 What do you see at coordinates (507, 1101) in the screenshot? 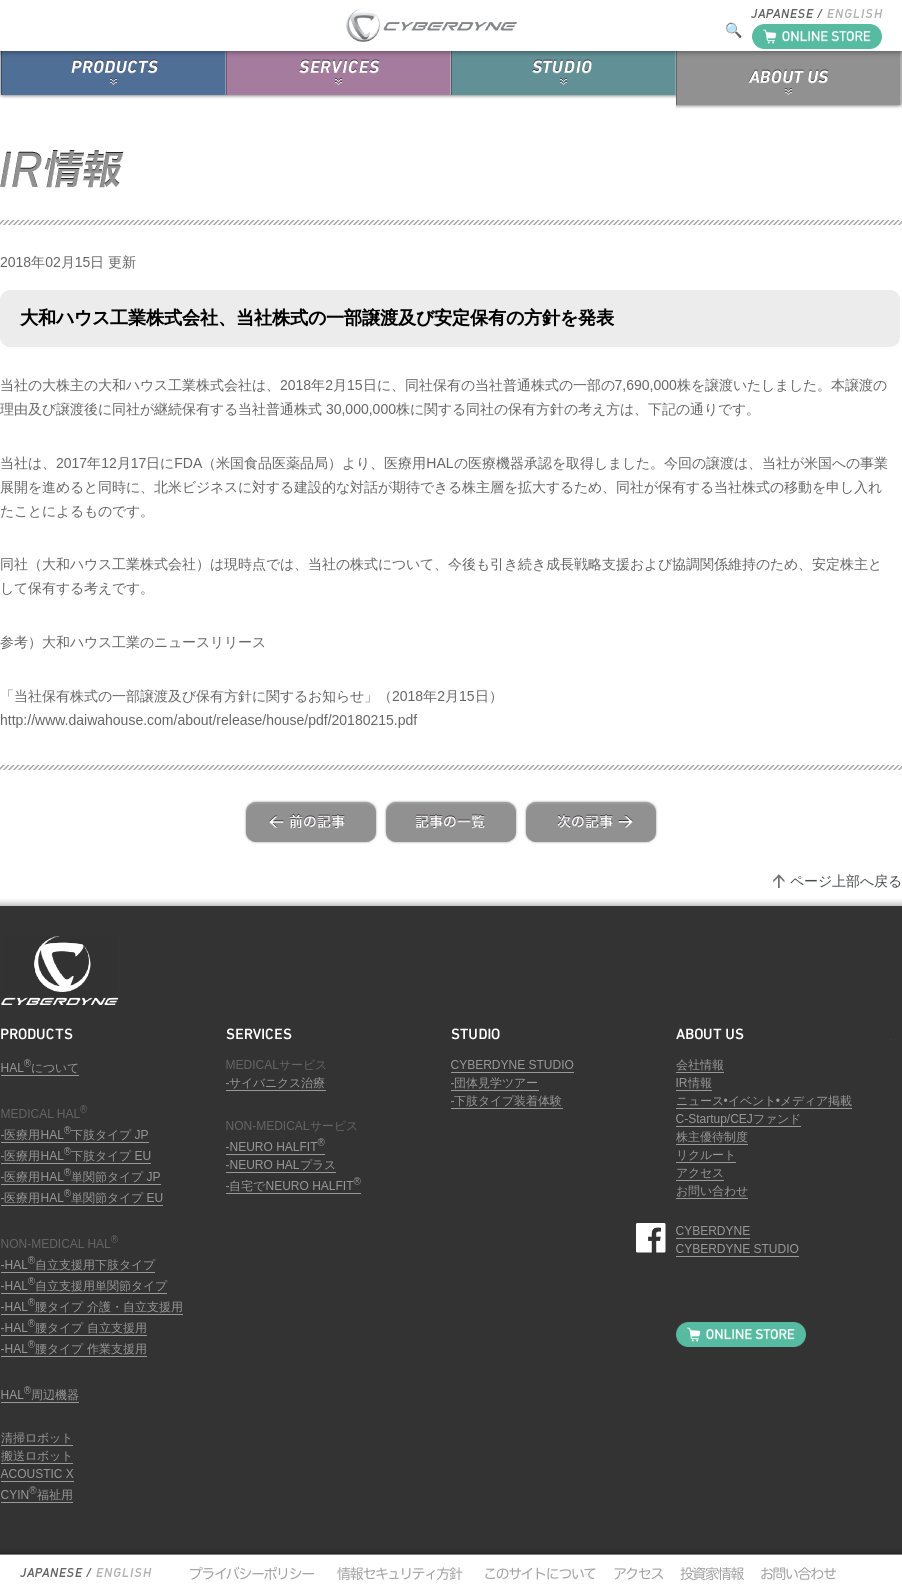
I see `-下肢タイプ装着体験` at bounding box center [507, 1101].